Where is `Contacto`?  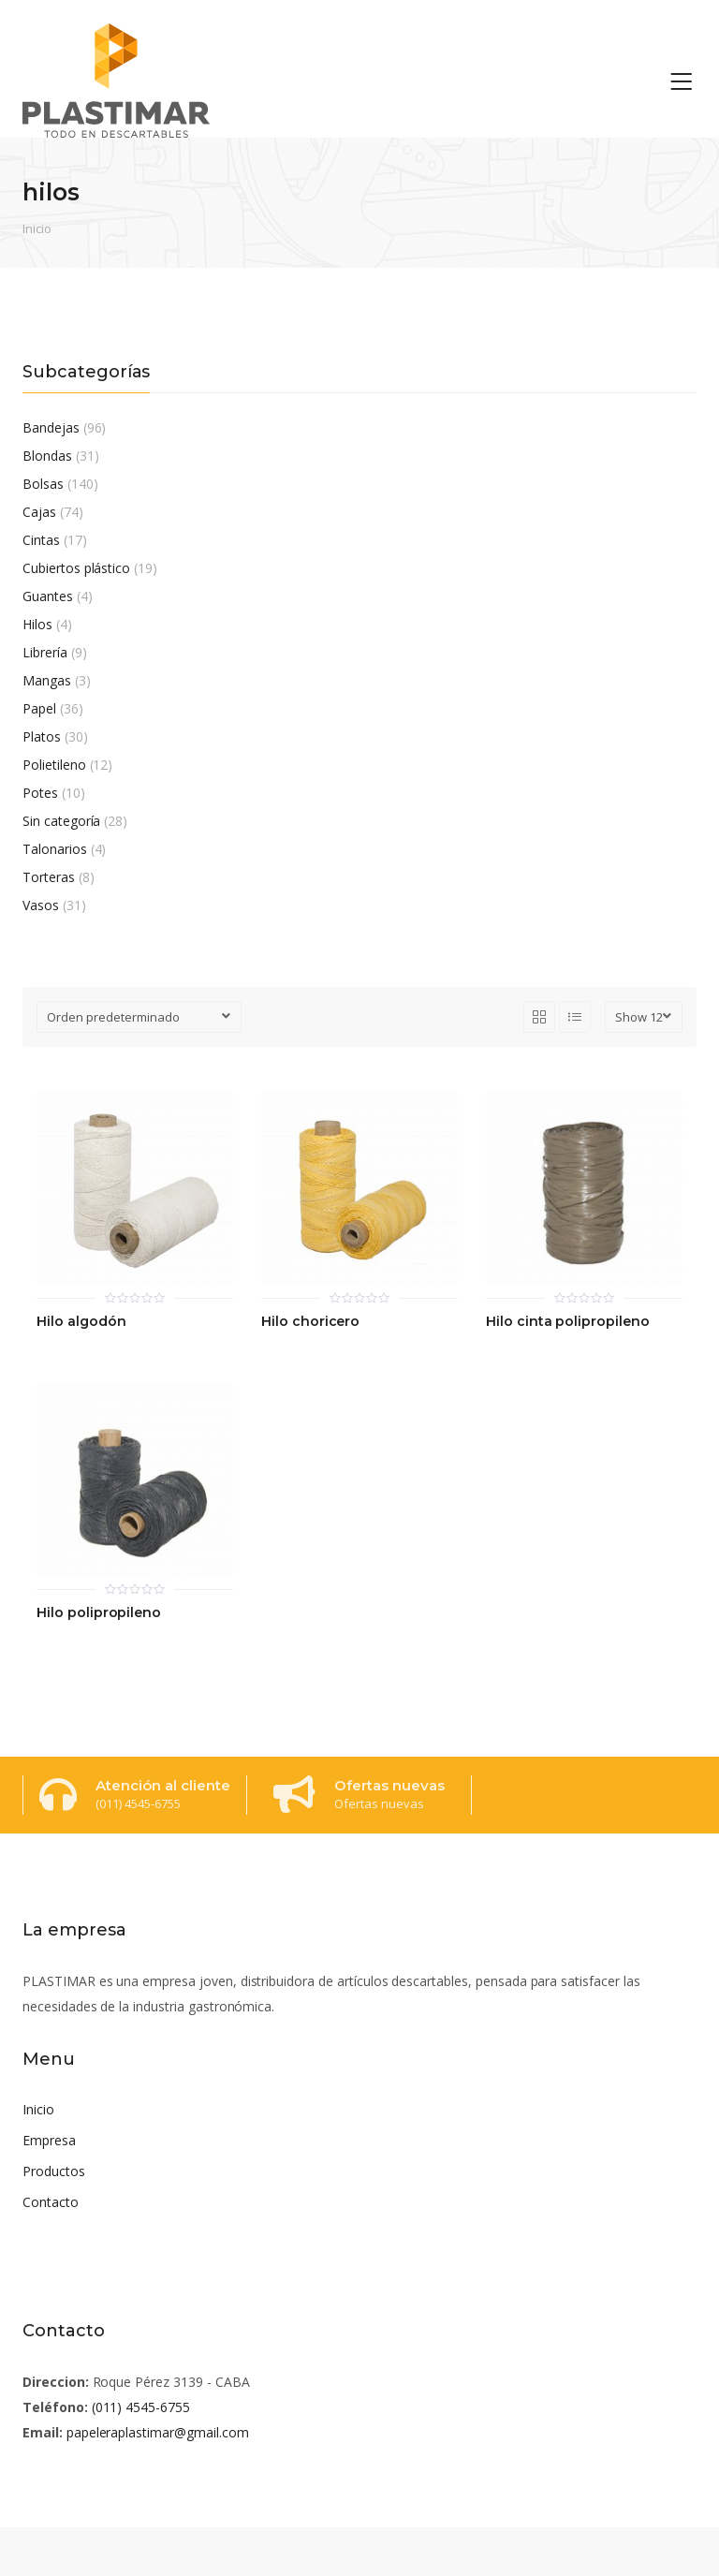
Contacto is located at coordinates (50, 2202).